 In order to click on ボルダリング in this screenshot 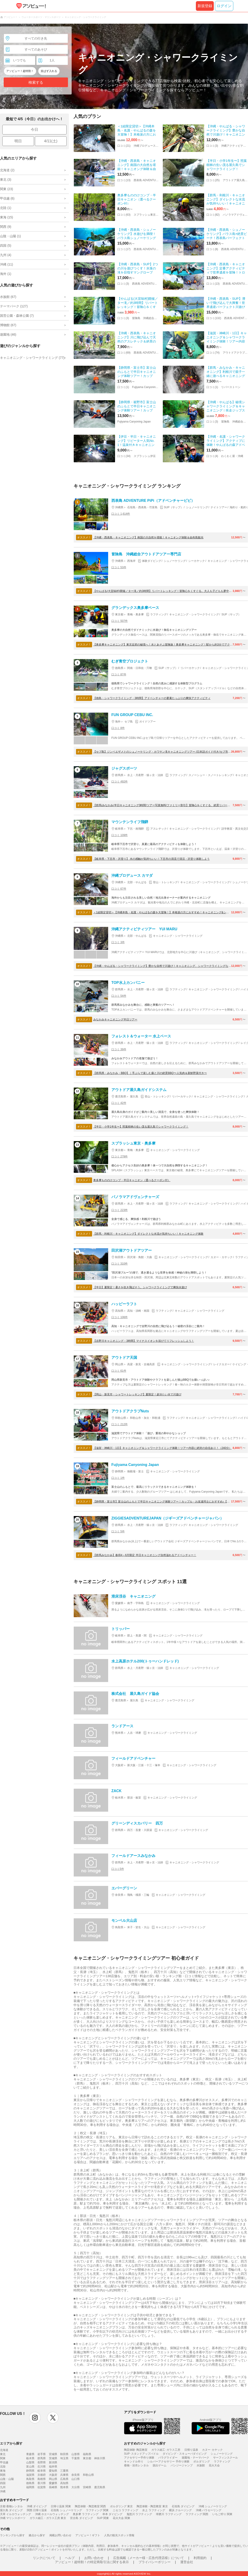, I will do `click(201, 2461)`.